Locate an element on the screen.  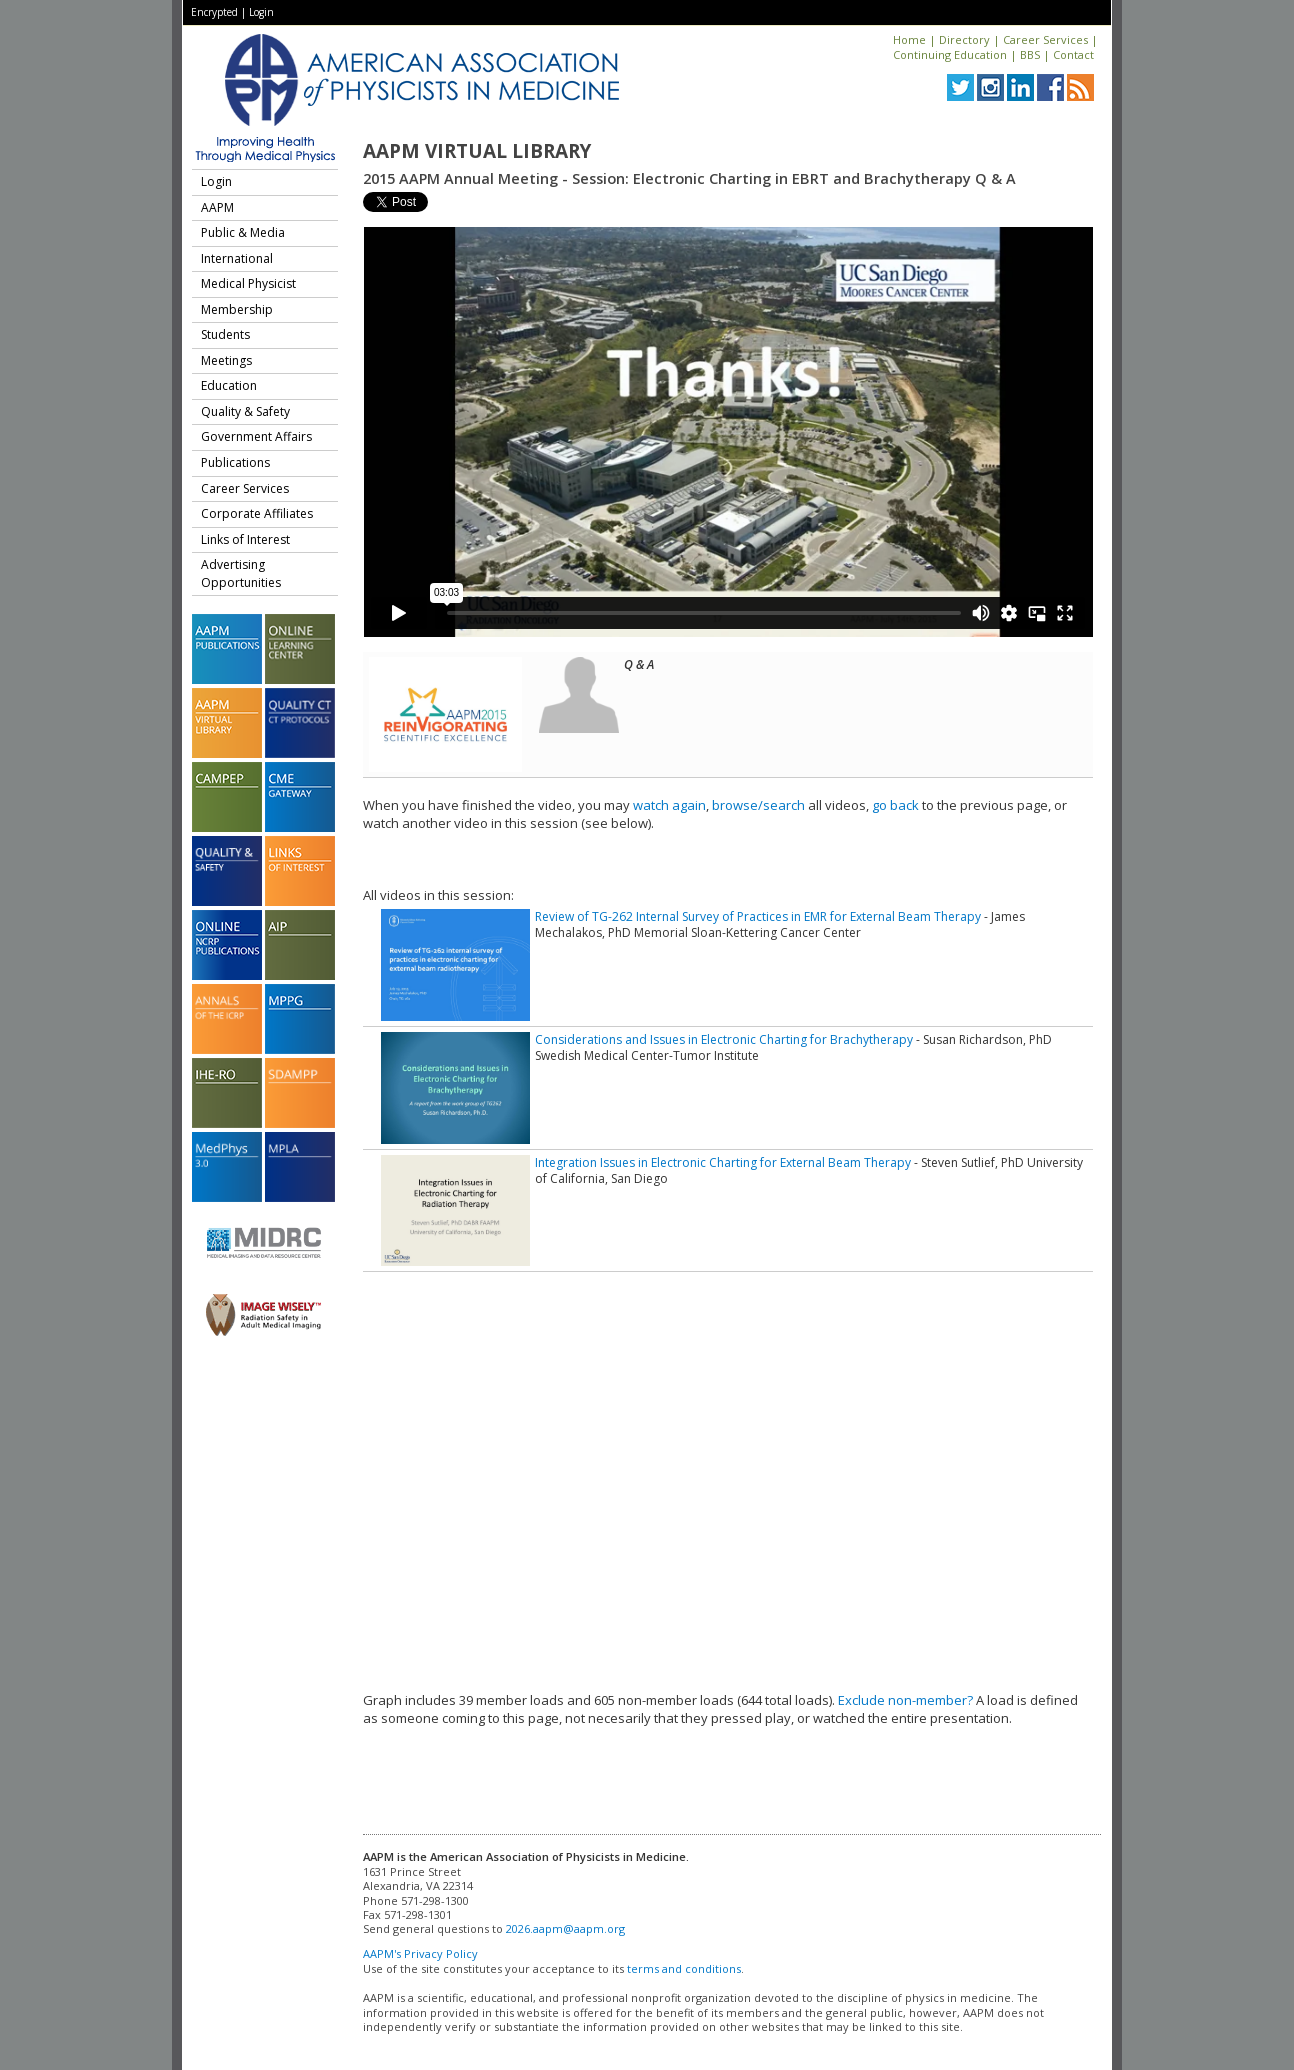
Contact is located at coordinates (1073, 54).